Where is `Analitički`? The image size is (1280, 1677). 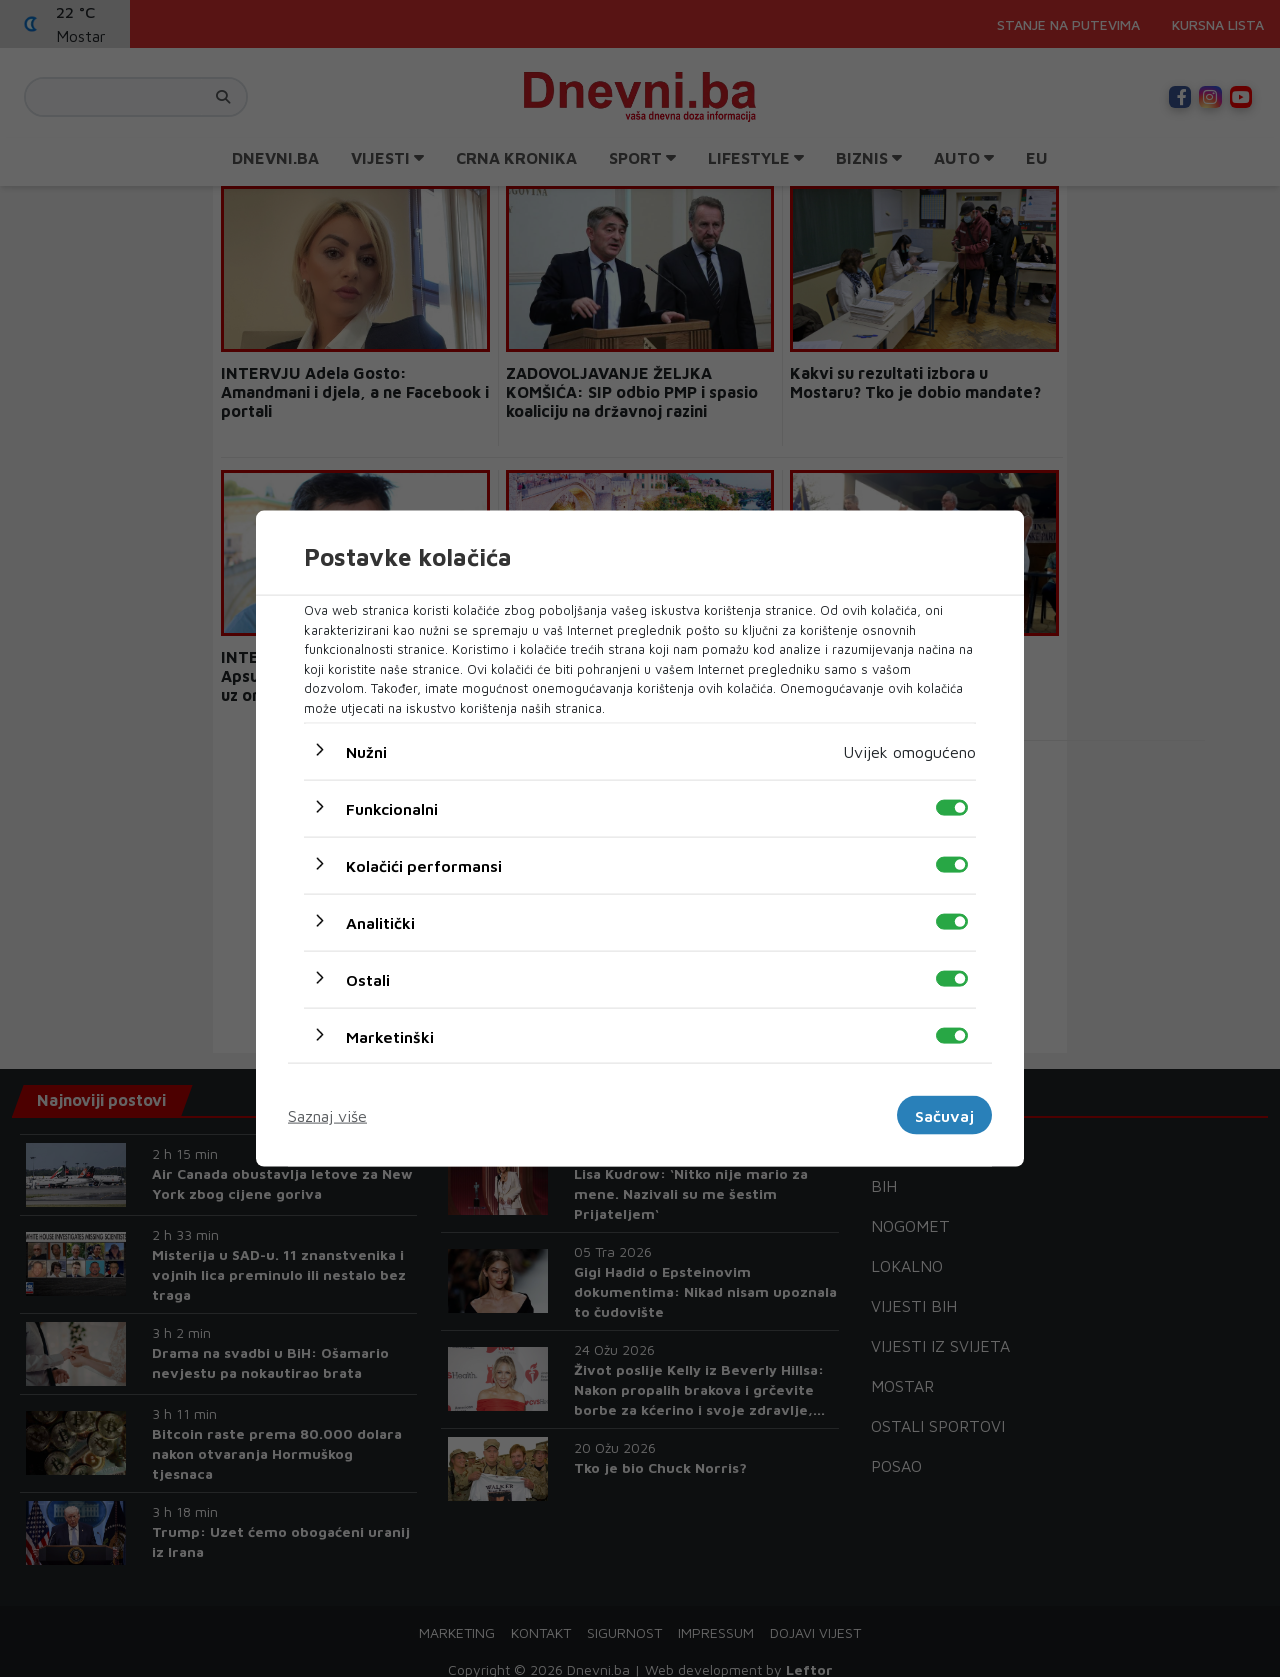 Analitički is located at coordinates (380, 923).